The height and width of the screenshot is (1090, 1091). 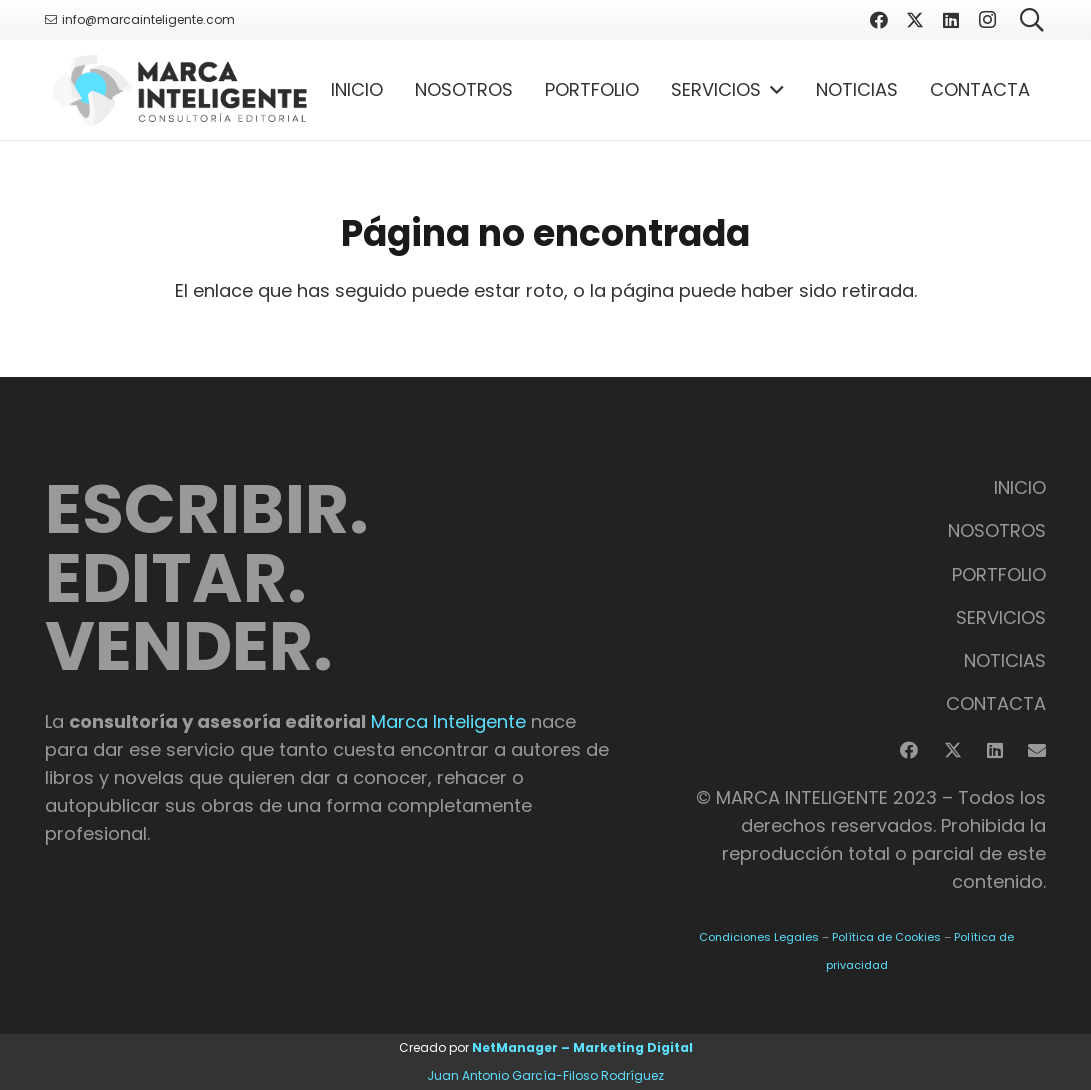 What do you see at coordinates (179, 90) in the screenshot?
I see `[Logotipo Marca Inteligente]` at bounding box center [179, 90].